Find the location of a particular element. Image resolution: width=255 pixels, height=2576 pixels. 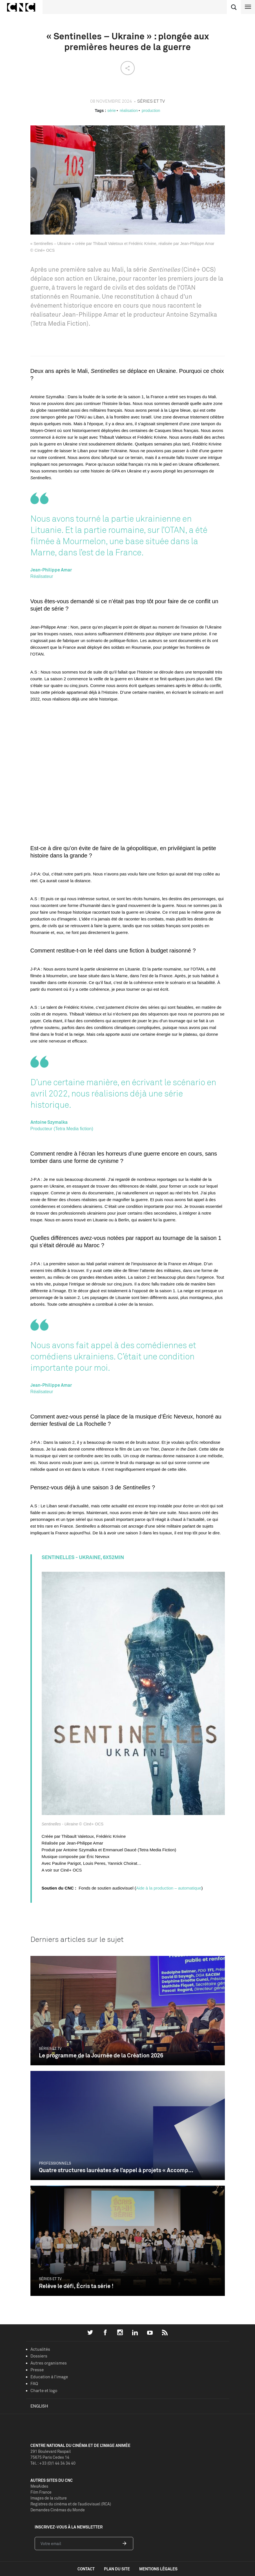

Education à l'image is located at coordinates (49, 2376).